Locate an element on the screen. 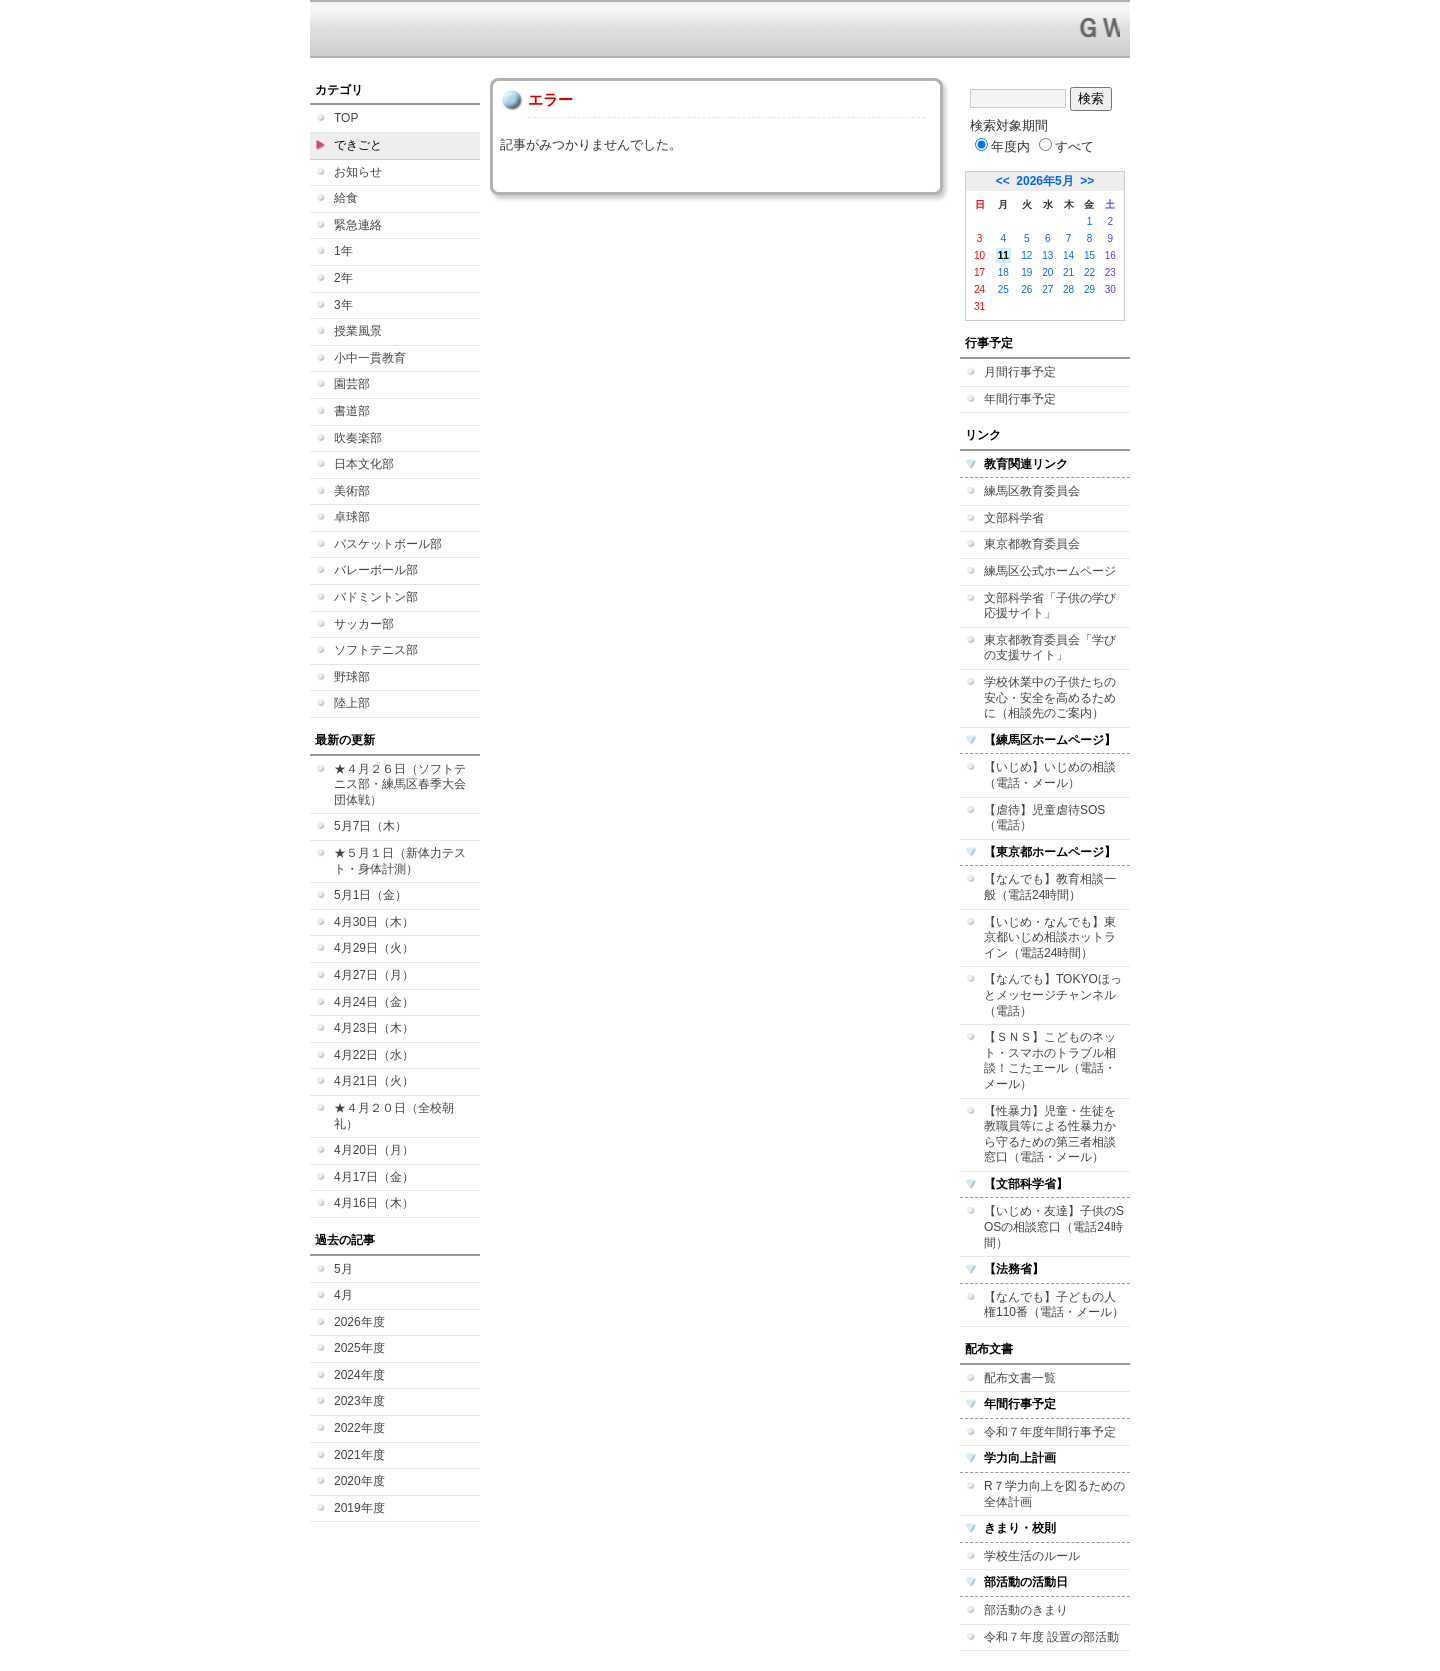  年間行事予定 is located at coordinates (1020, 399).